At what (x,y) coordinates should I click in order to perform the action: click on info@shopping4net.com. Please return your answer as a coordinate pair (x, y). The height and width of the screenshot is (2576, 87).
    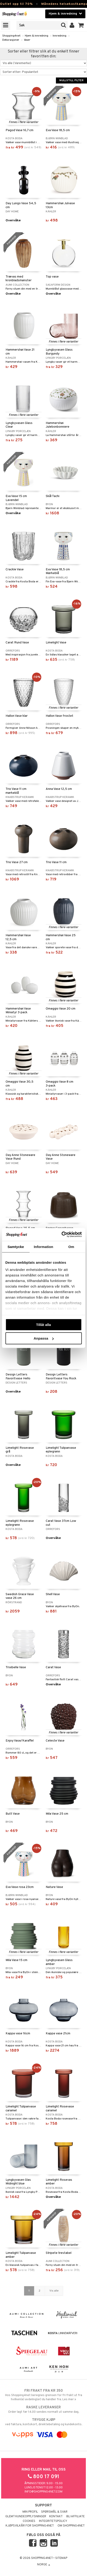
    Looking at the image, I should click on (43, 2492).